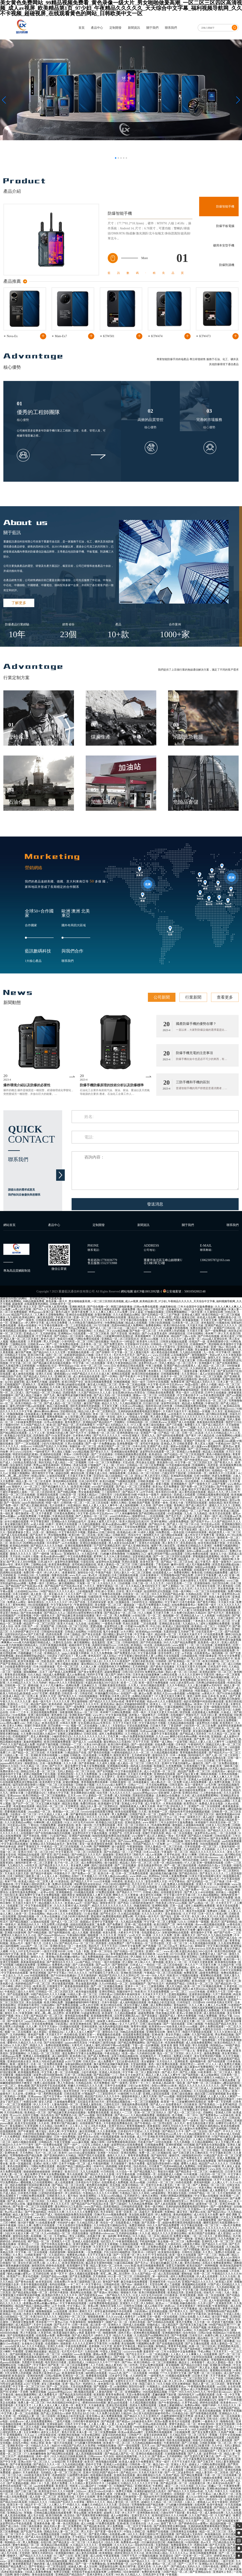 The height and width of the screenshot is (2576, 242). Describe the element at coordinates (79, 1701) in the screenshot. I see `男女激情啪啪` at that location.